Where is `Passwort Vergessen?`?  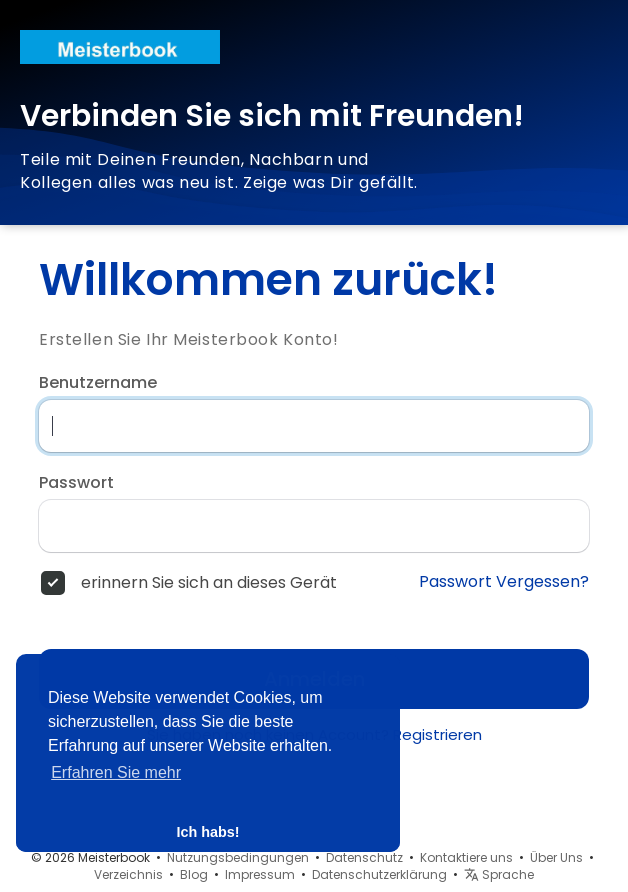
Passwort Vergessen? is located at coordinates (504, 582).